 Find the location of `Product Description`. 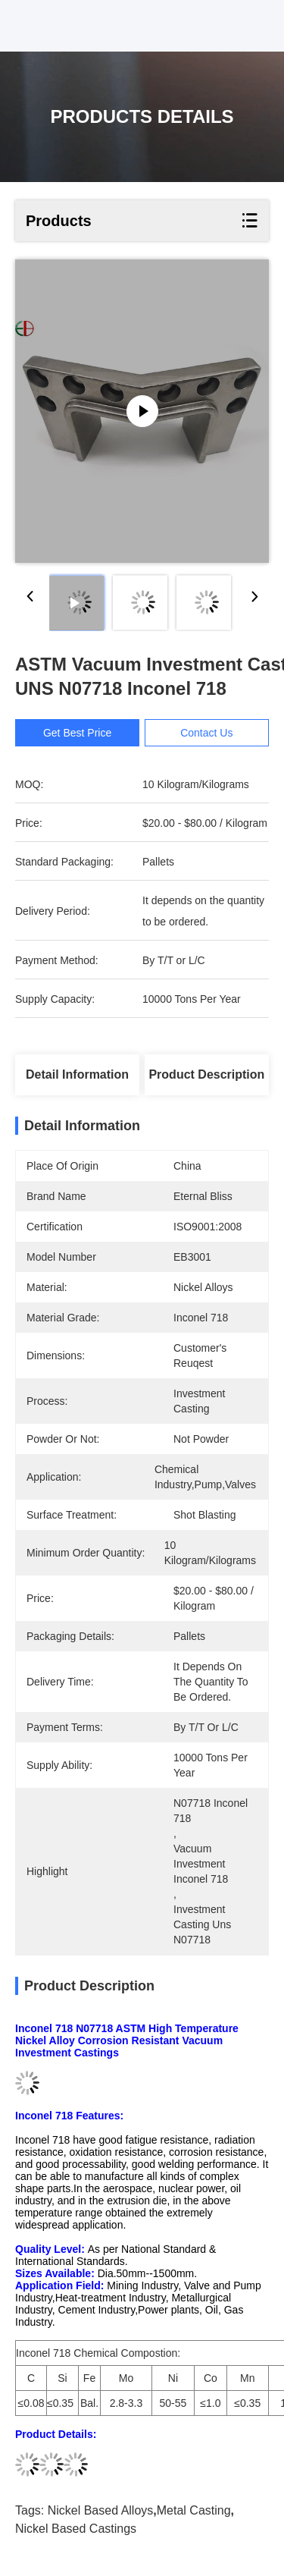

Product Description is located at coordinates (206, 1074).